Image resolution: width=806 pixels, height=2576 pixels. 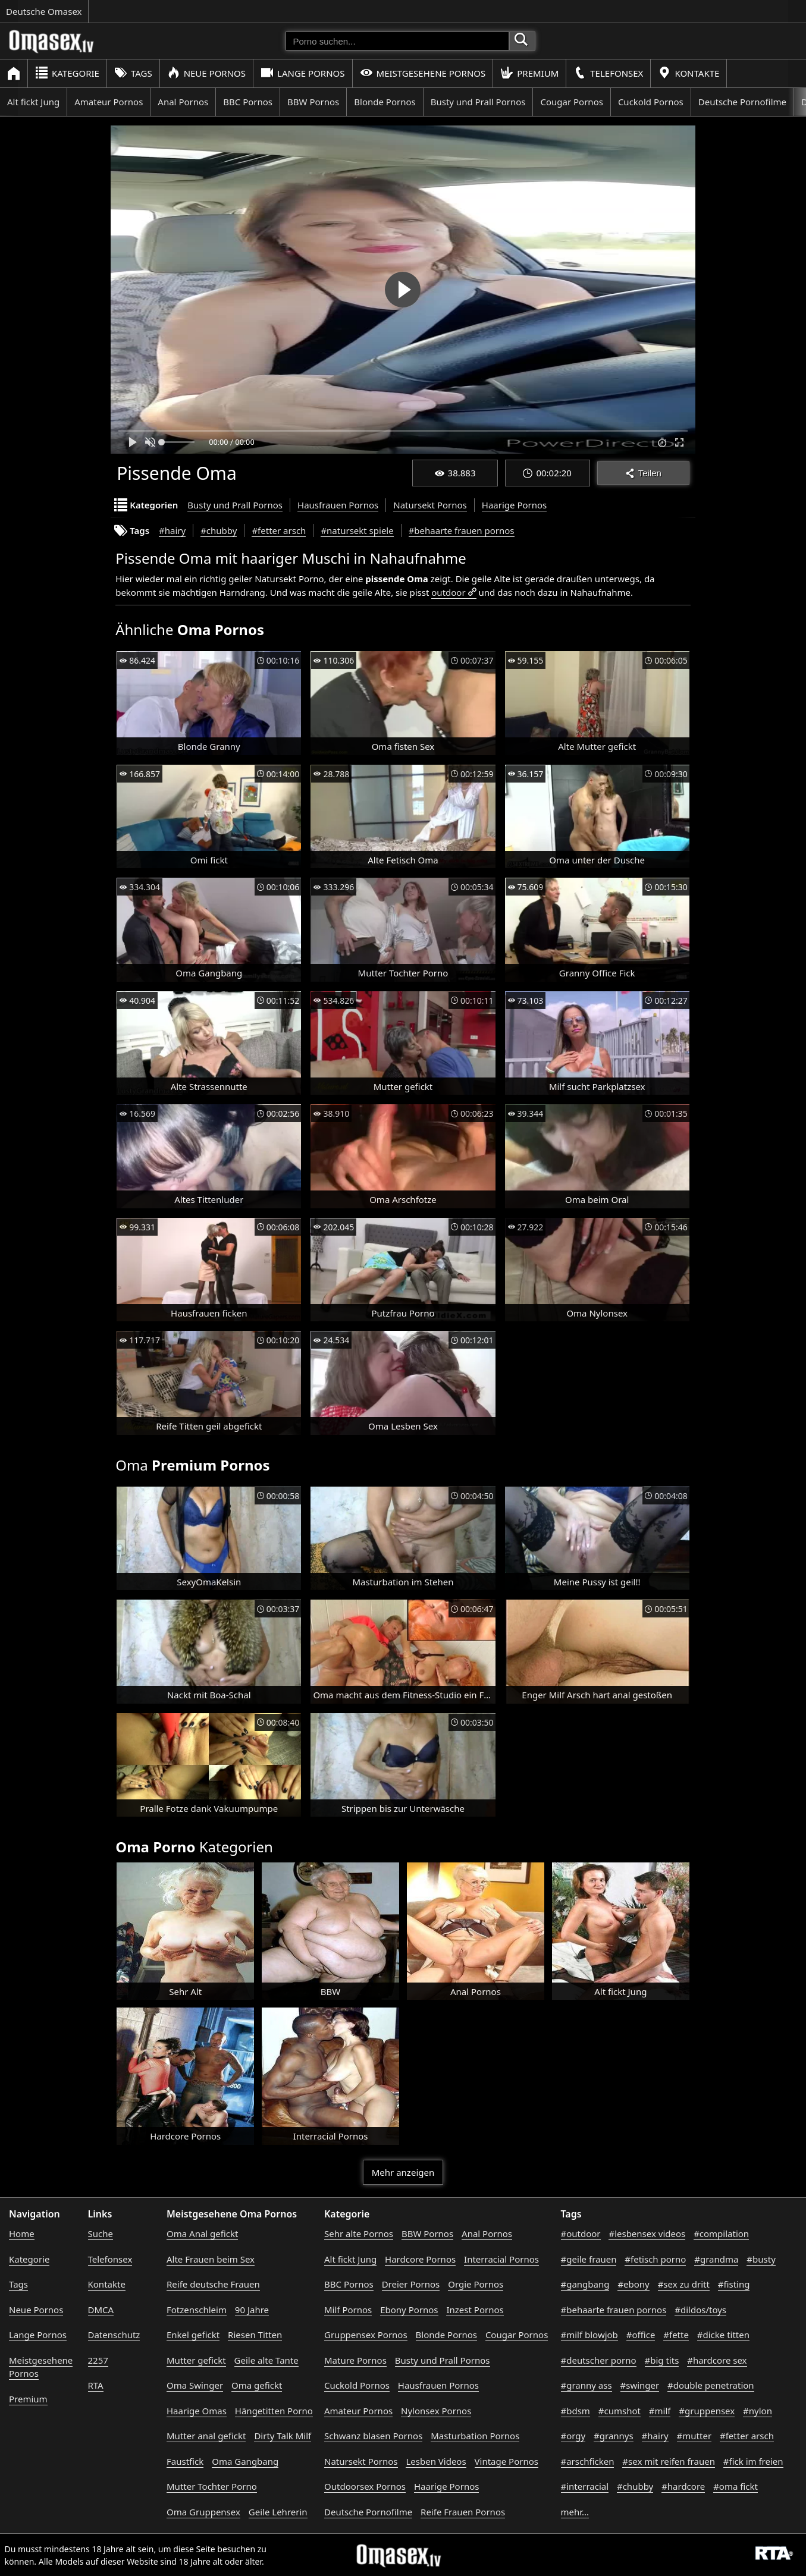 What do you see at coordinates (707, 2411) in the screenshot?
I see `#gruppensex` at bounding box center [707, 2411].